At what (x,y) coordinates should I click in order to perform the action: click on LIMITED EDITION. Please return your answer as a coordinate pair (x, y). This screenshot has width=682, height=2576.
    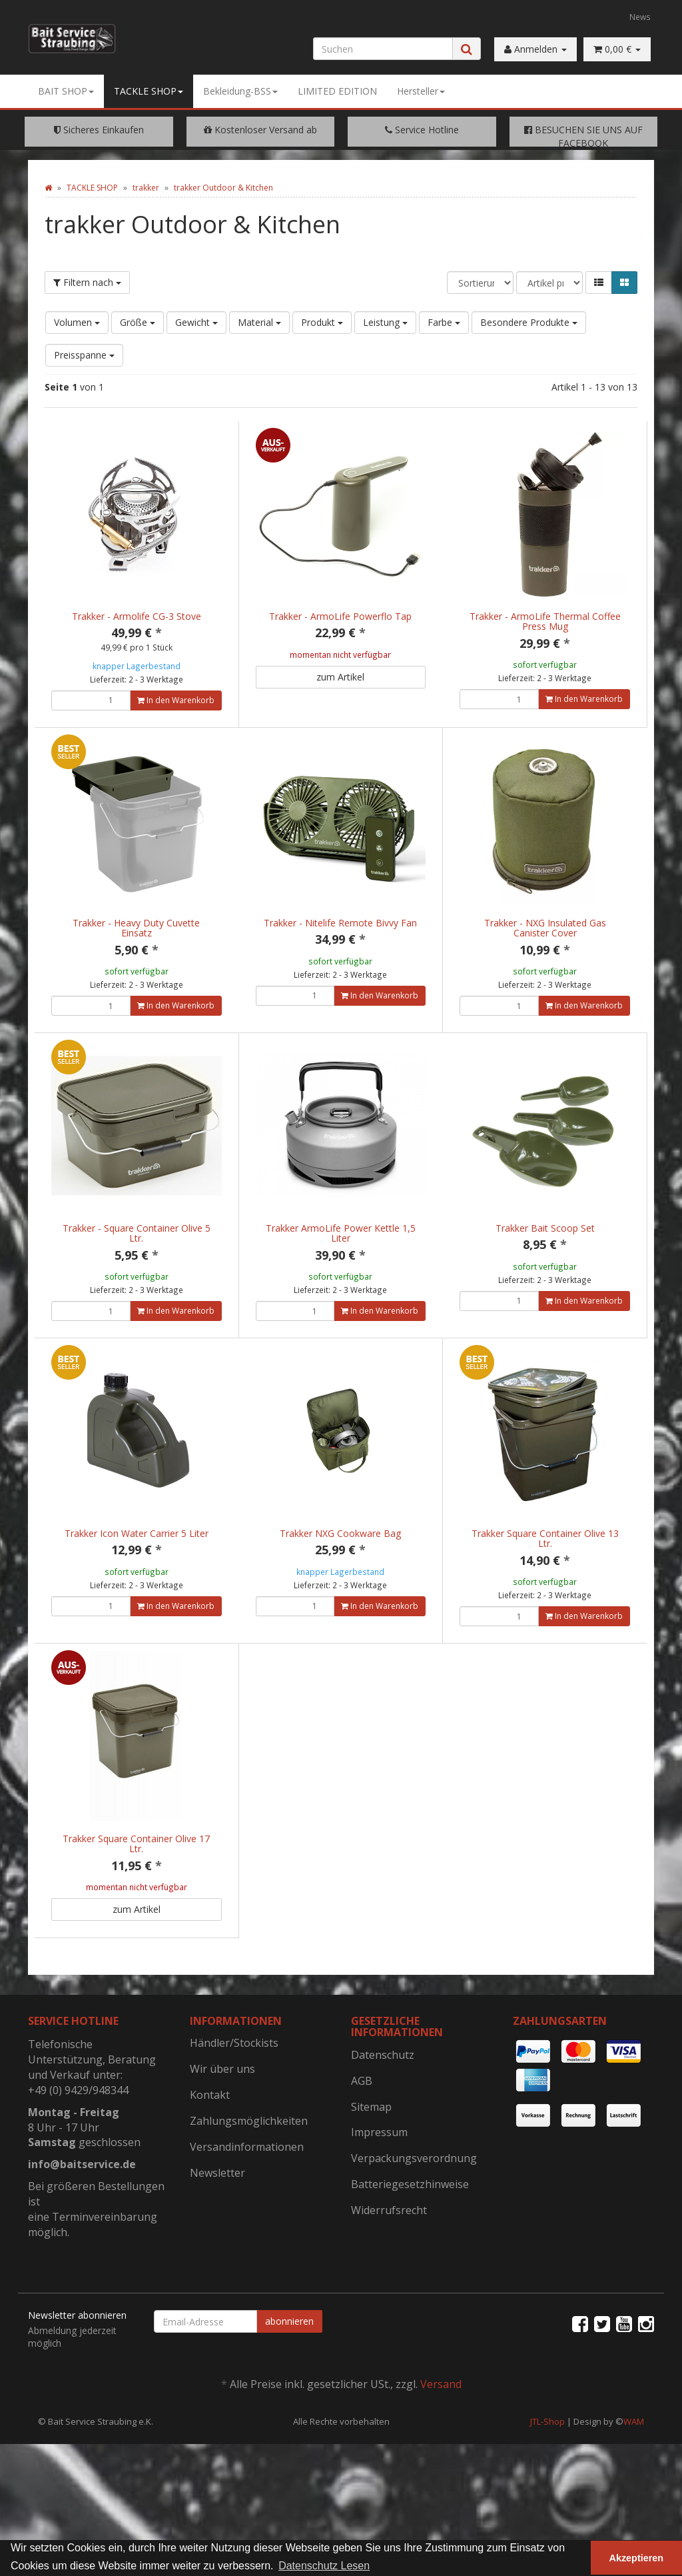
    Looking at the image, I should click on (337, 91).